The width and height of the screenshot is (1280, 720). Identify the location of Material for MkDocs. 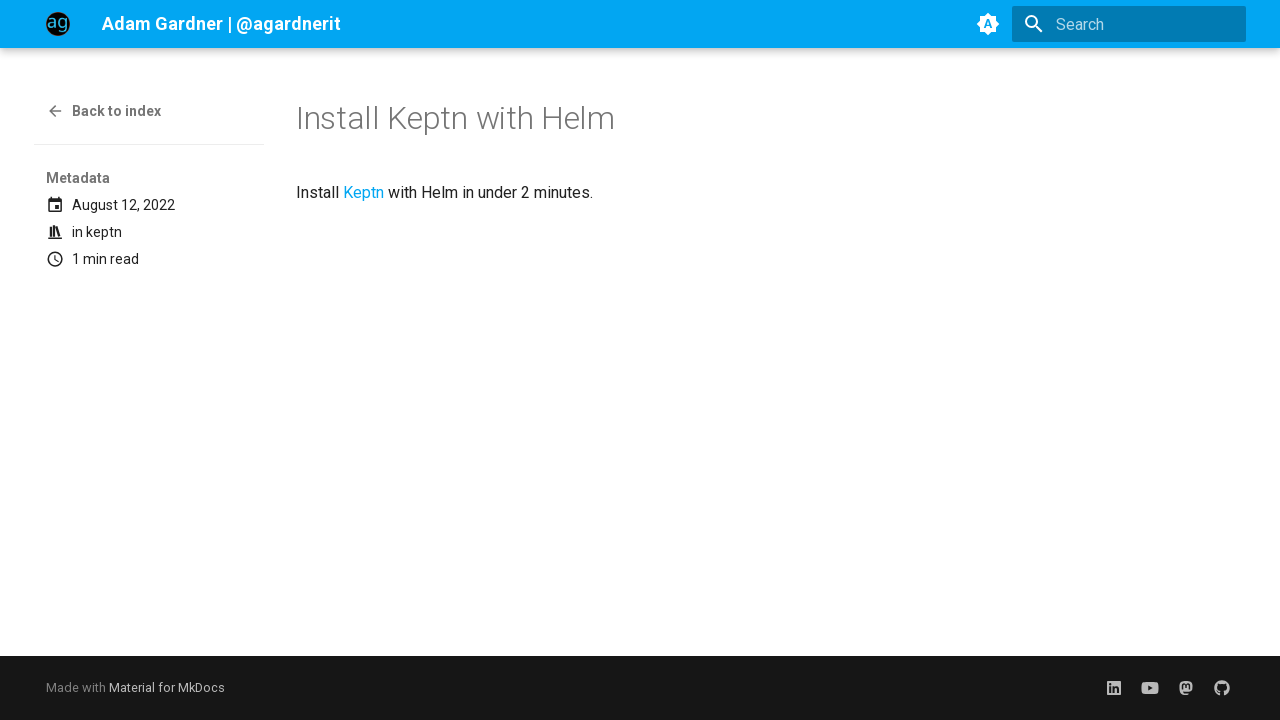
(167, 687).